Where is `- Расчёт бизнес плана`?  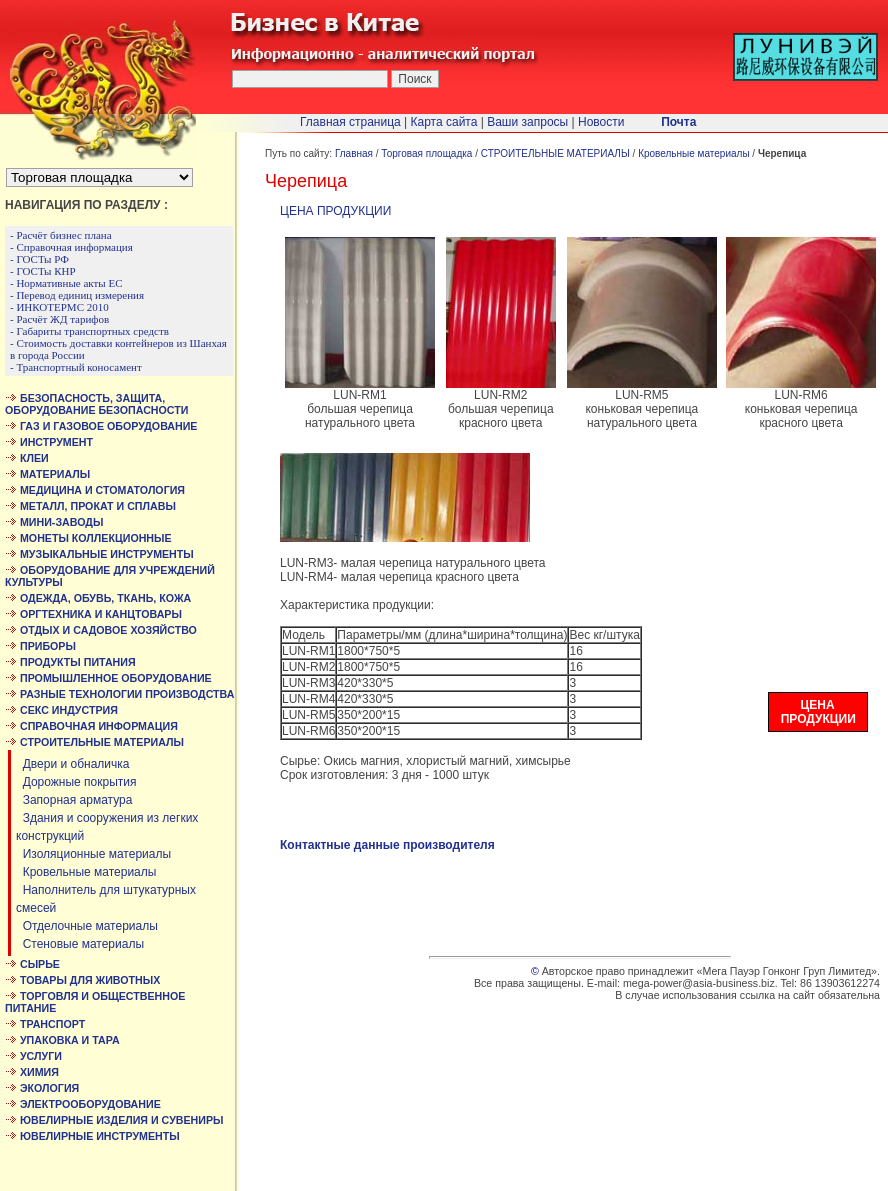 - Расчёт бизнес плана is located at coordinates (61, 235).